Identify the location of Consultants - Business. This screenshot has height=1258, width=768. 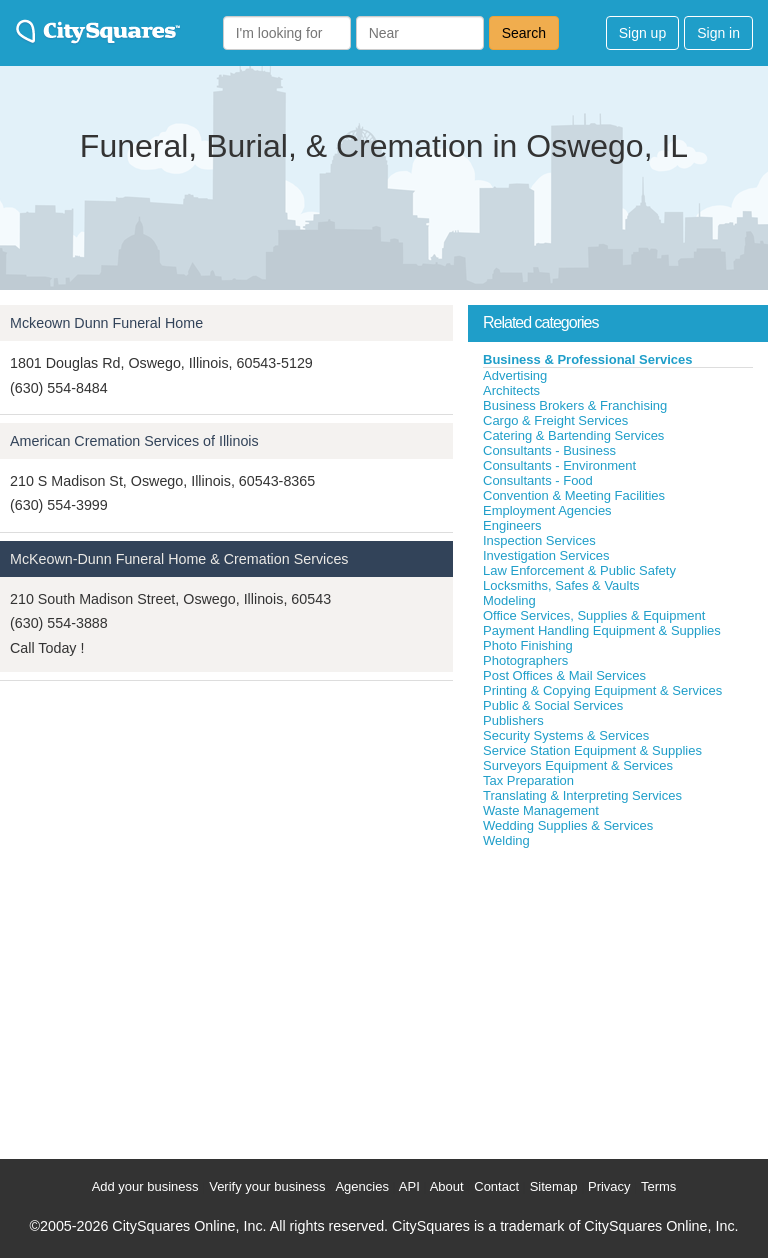
(549, 450).